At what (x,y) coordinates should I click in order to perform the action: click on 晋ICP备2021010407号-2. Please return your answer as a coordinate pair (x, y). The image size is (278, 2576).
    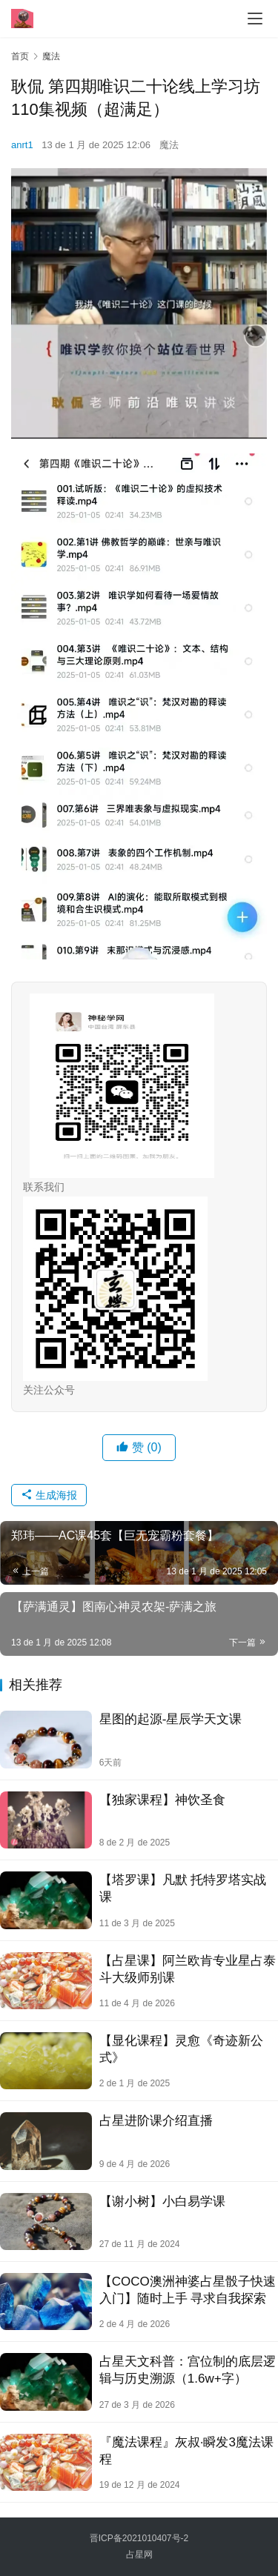
    Looking at the image, I should click on (139, 2538).